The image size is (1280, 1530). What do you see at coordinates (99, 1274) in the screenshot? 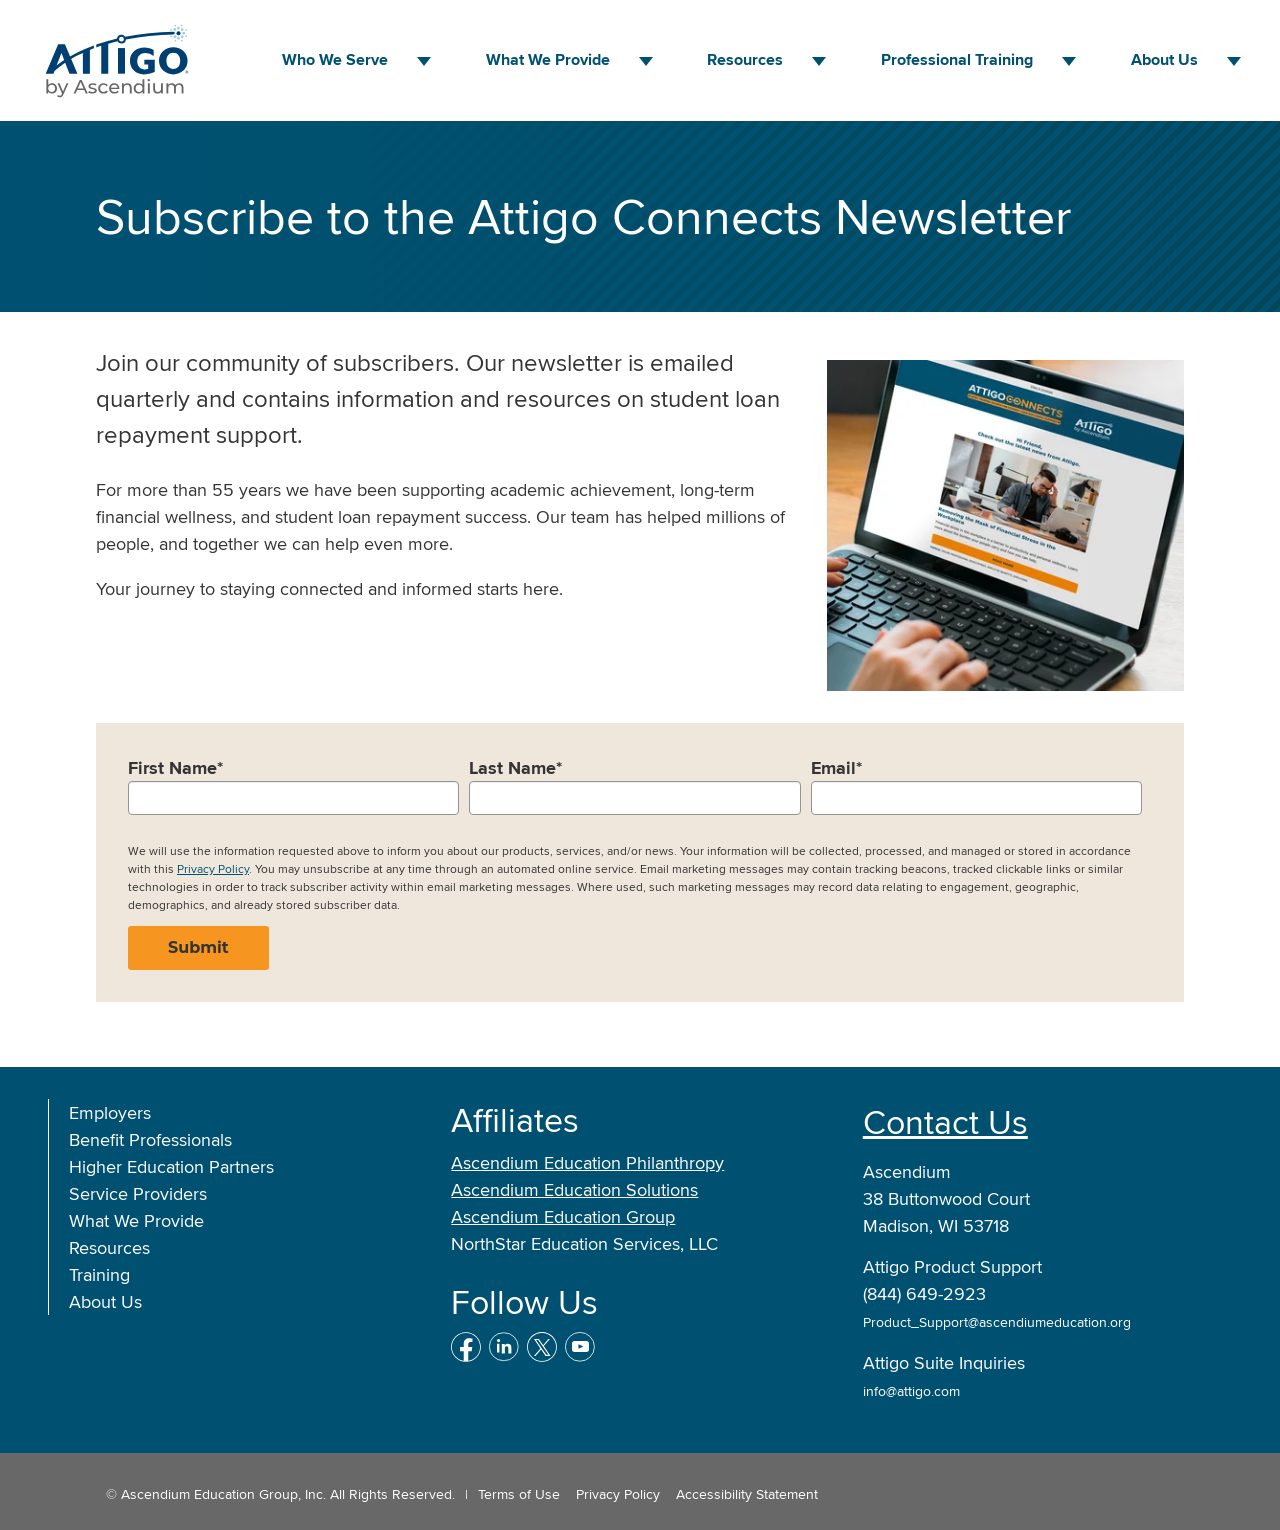
I see `Training` at bounding box center [99, 1274].